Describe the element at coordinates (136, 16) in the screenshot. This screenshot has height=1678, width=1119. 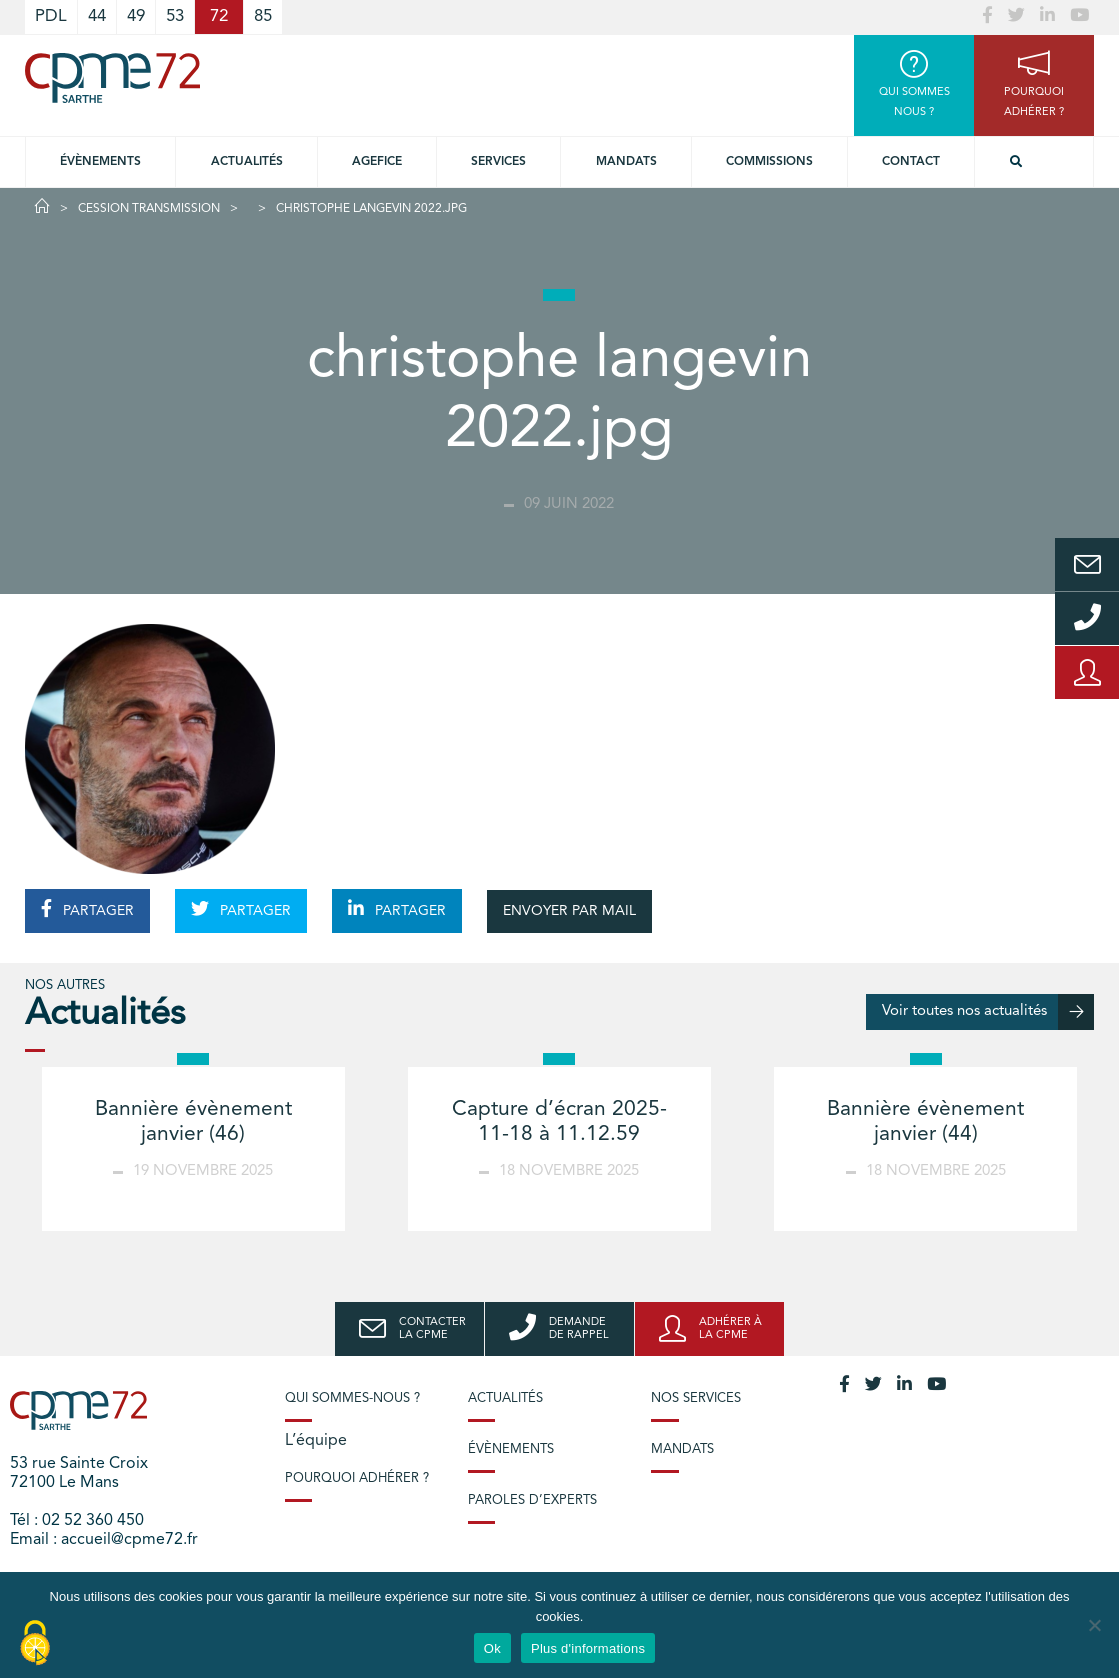
I see `49` at that location.